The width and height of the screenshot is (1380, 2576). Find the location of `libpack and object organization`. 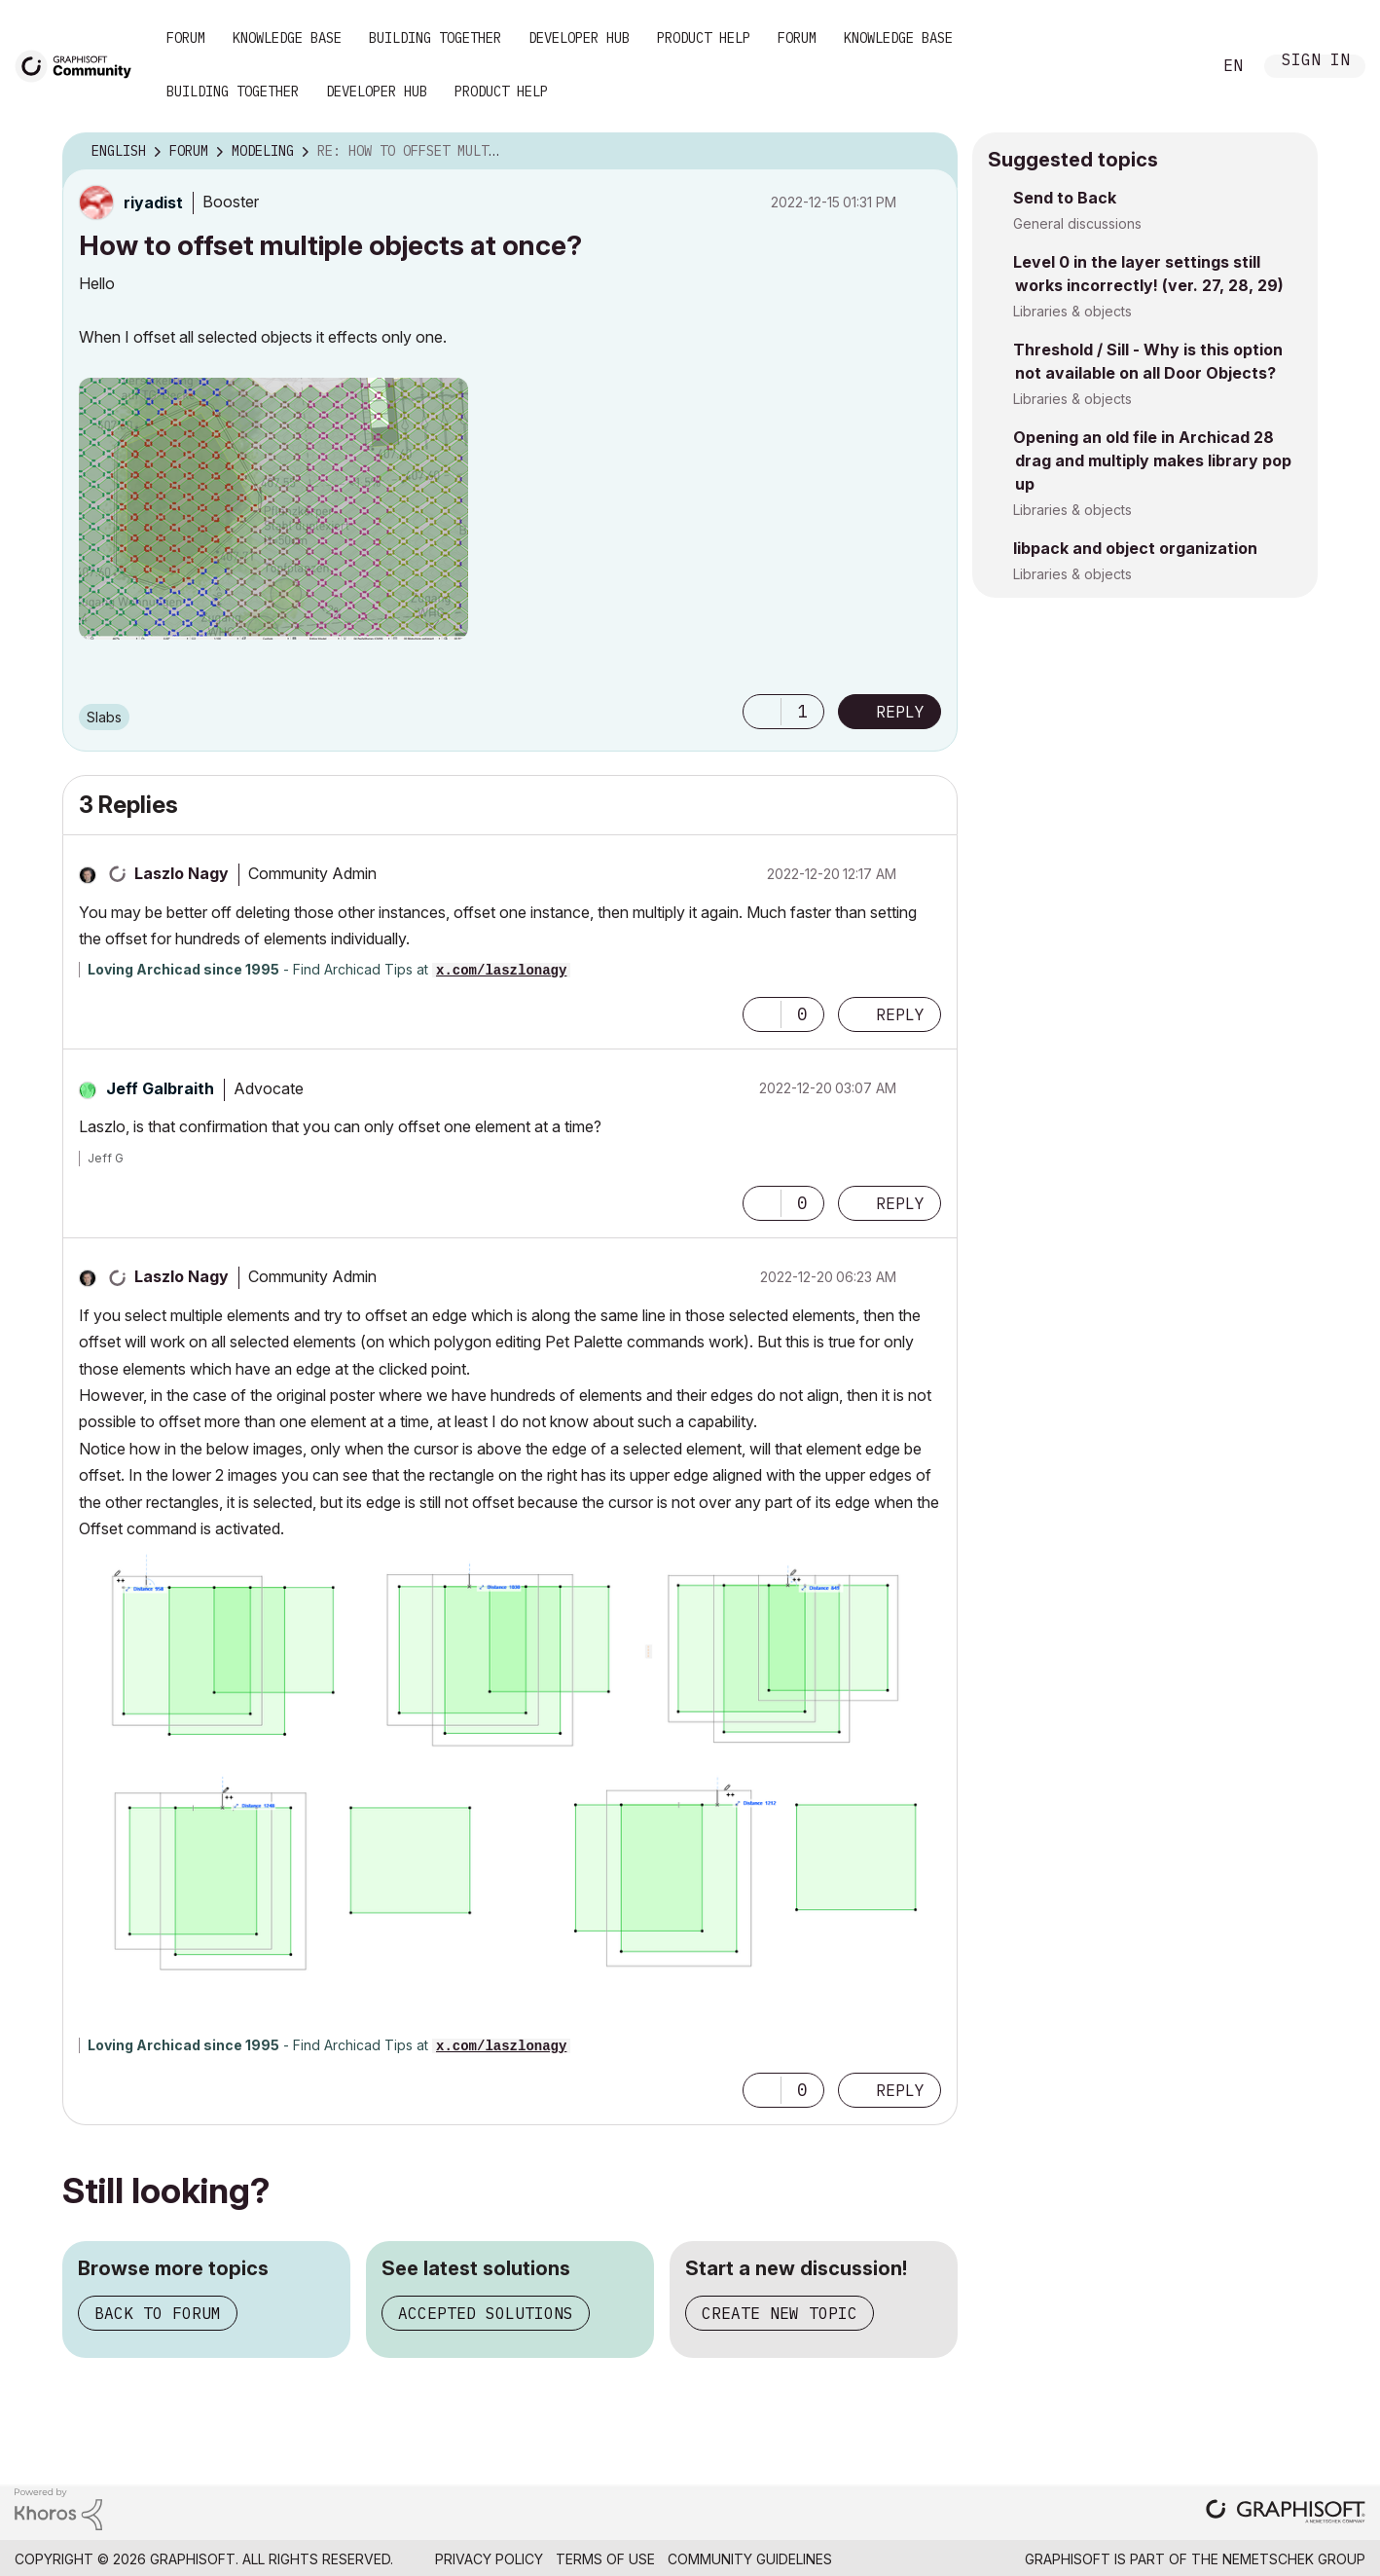

libpack and object organization is located at coordinates (1135, 548).